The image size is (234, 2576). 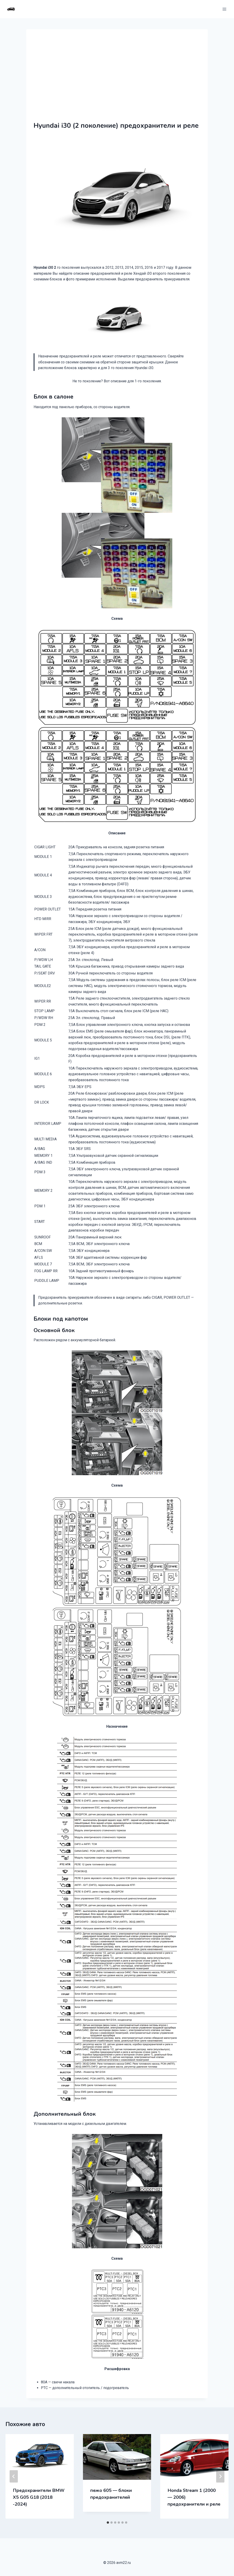 I want to click on [Открыть меню], so click(x=224, y=9).